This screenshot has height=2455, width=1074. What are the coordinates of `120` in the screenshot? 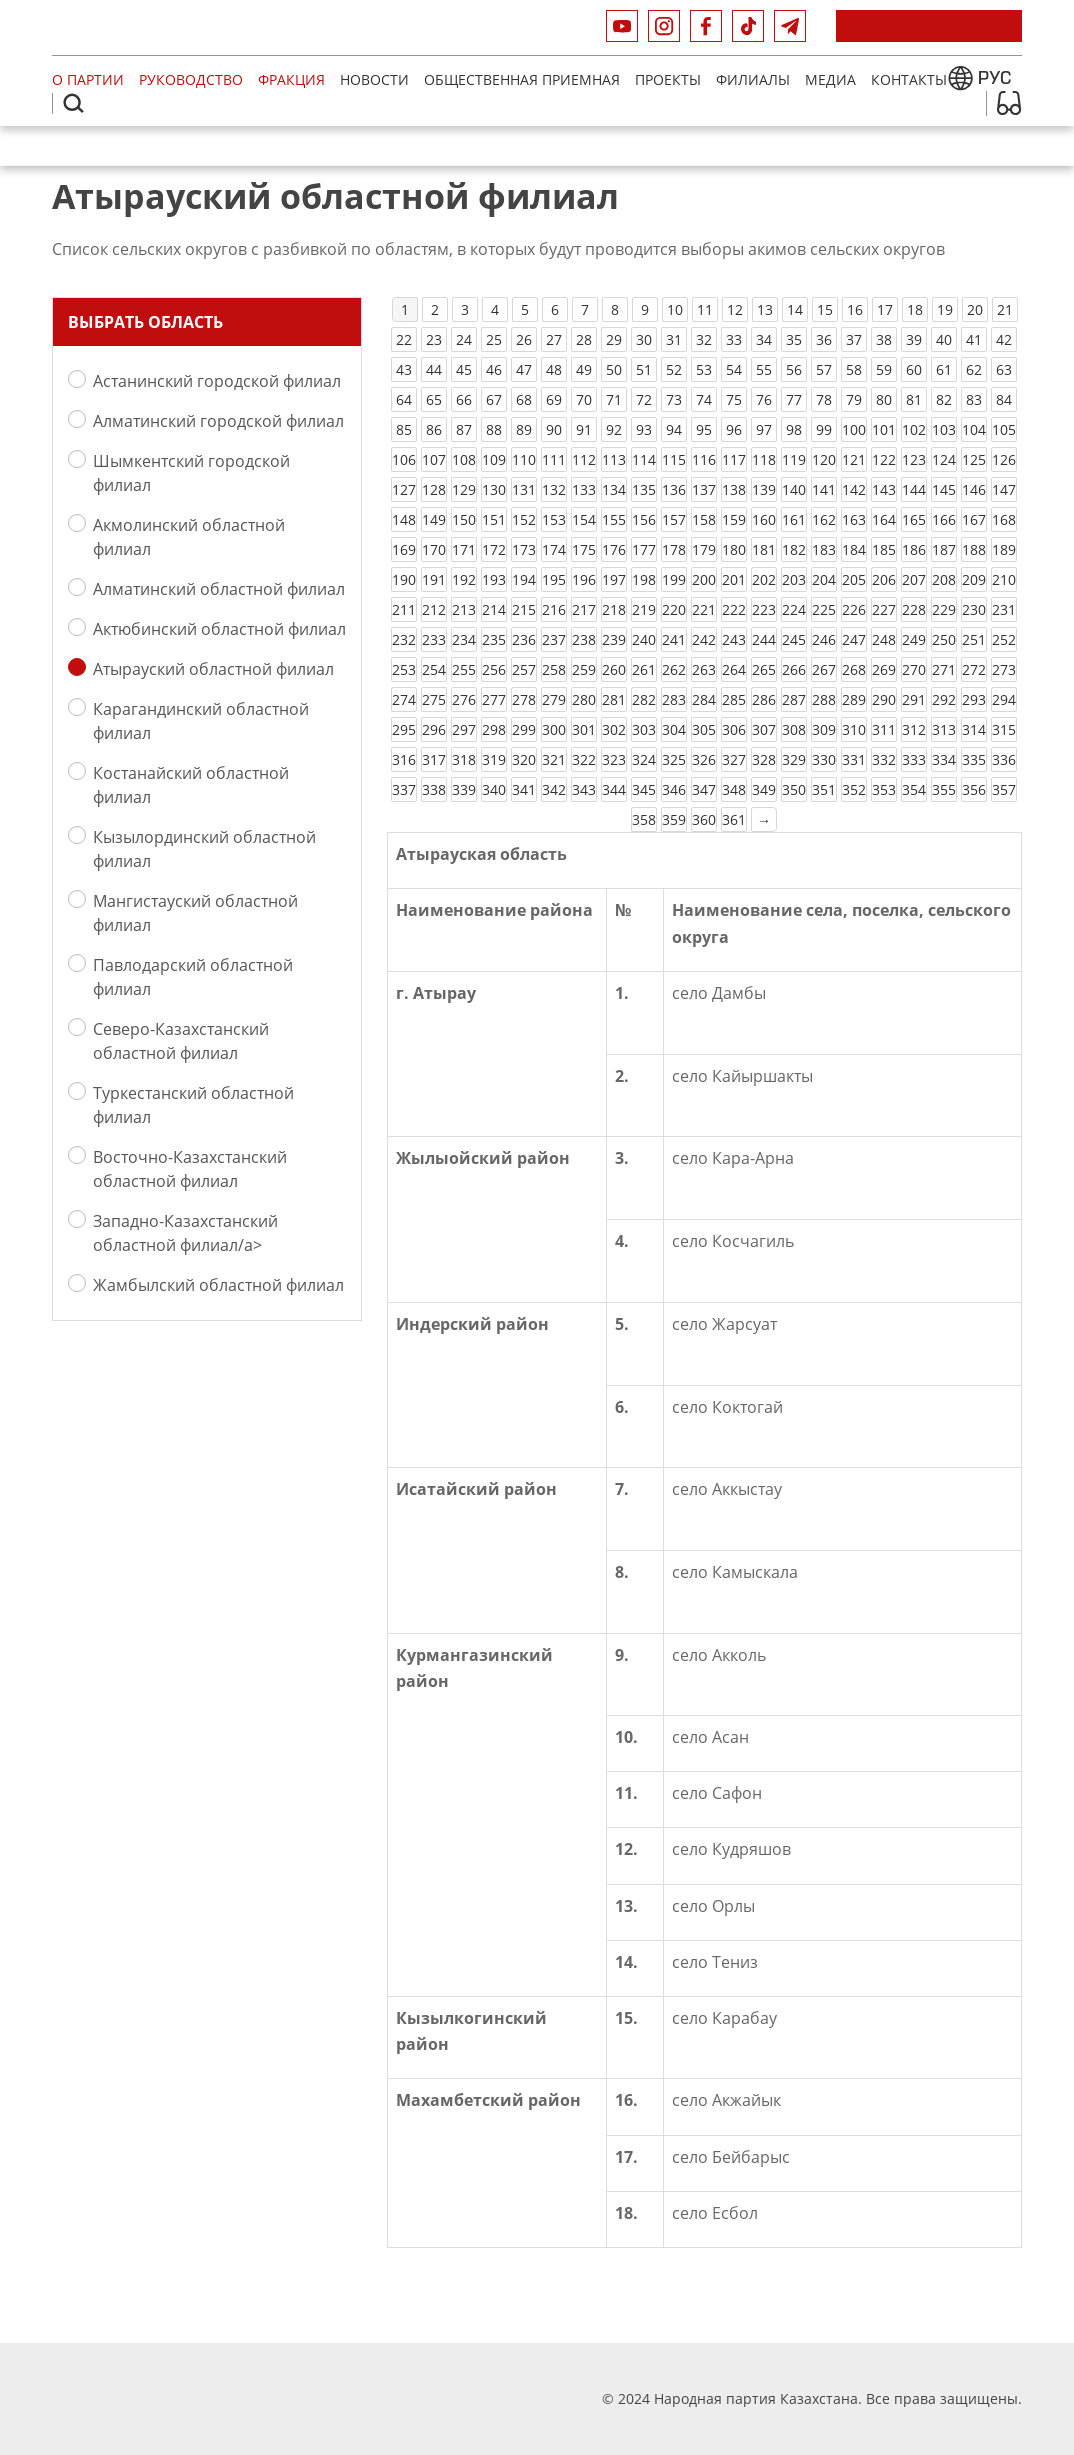 It's located at (824, 459).